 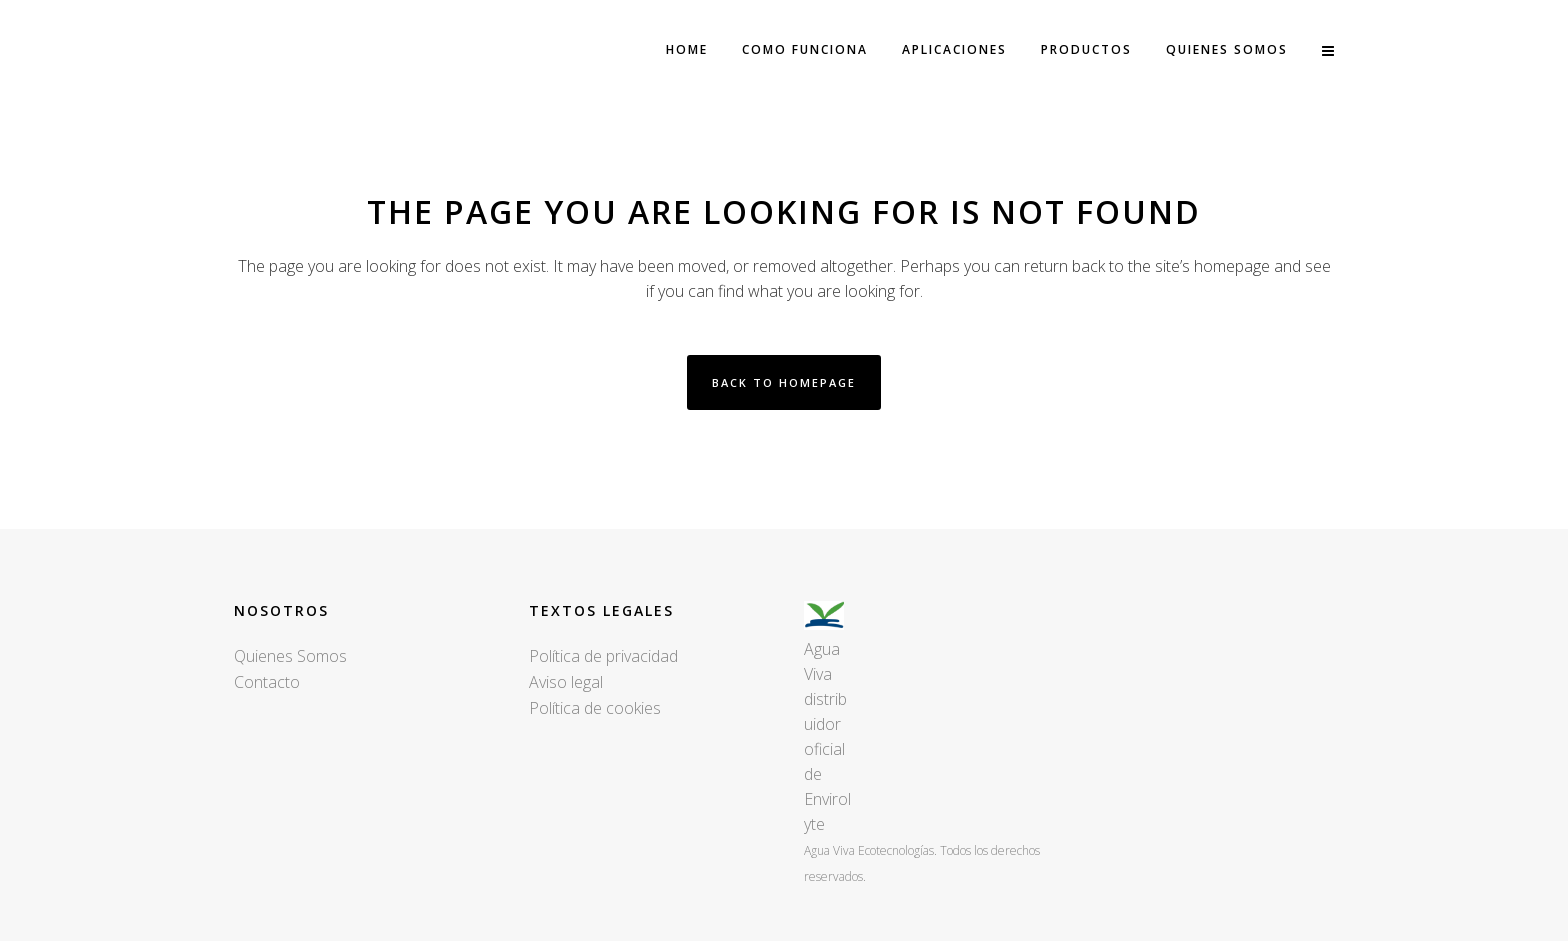 What do you see at coordinates (603, 656) in the screenshot?
I see `Política de privacidad` at bounding box center [603, 656].